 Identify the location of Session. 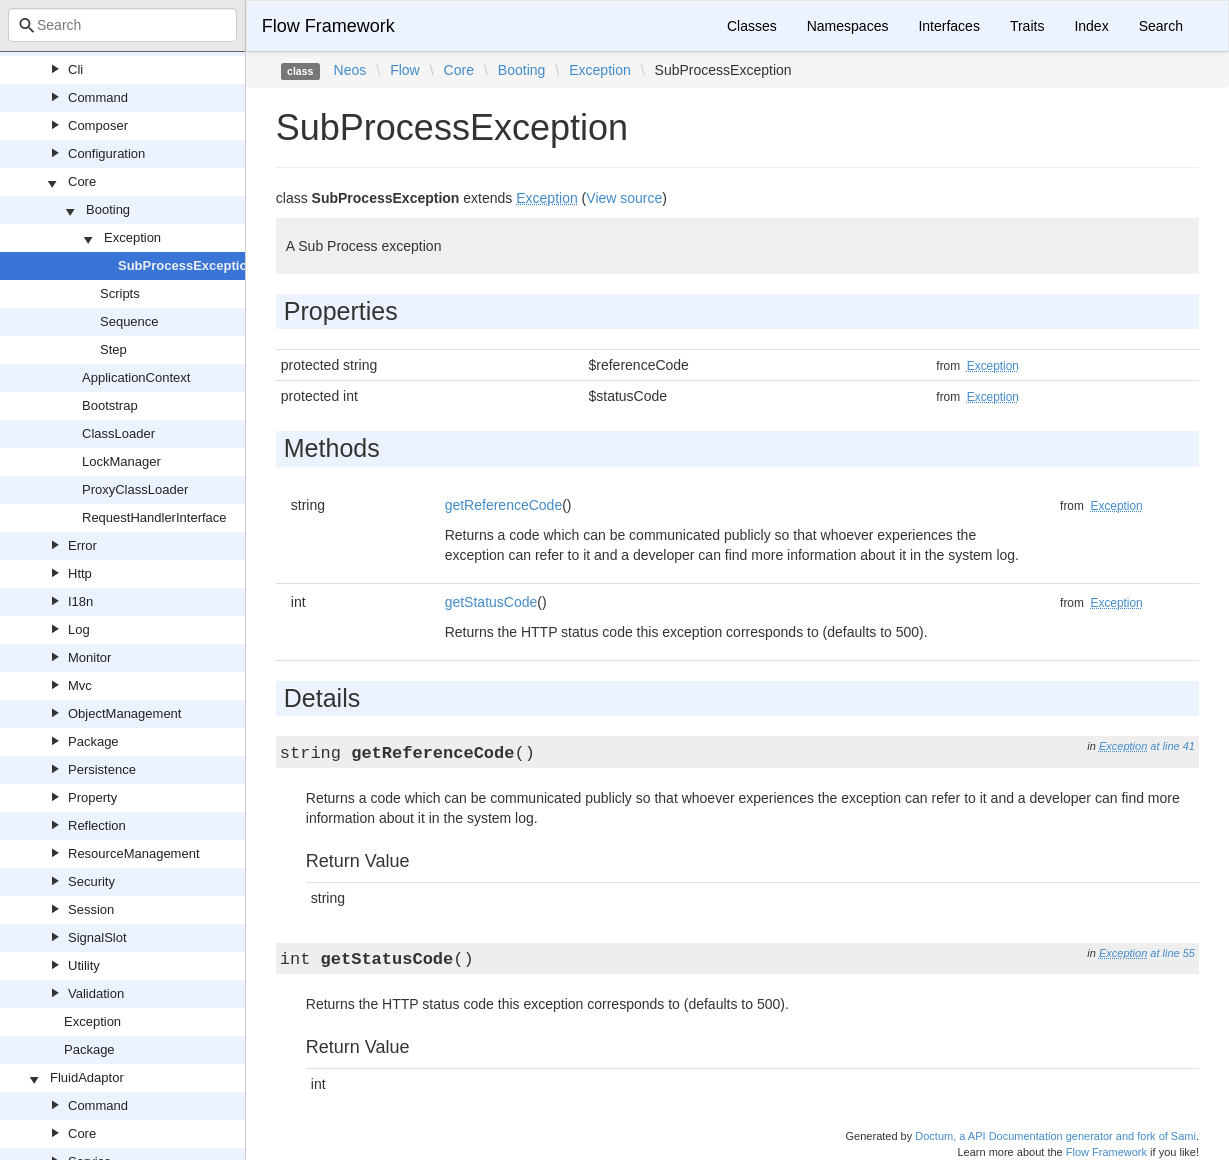
(91, 909).